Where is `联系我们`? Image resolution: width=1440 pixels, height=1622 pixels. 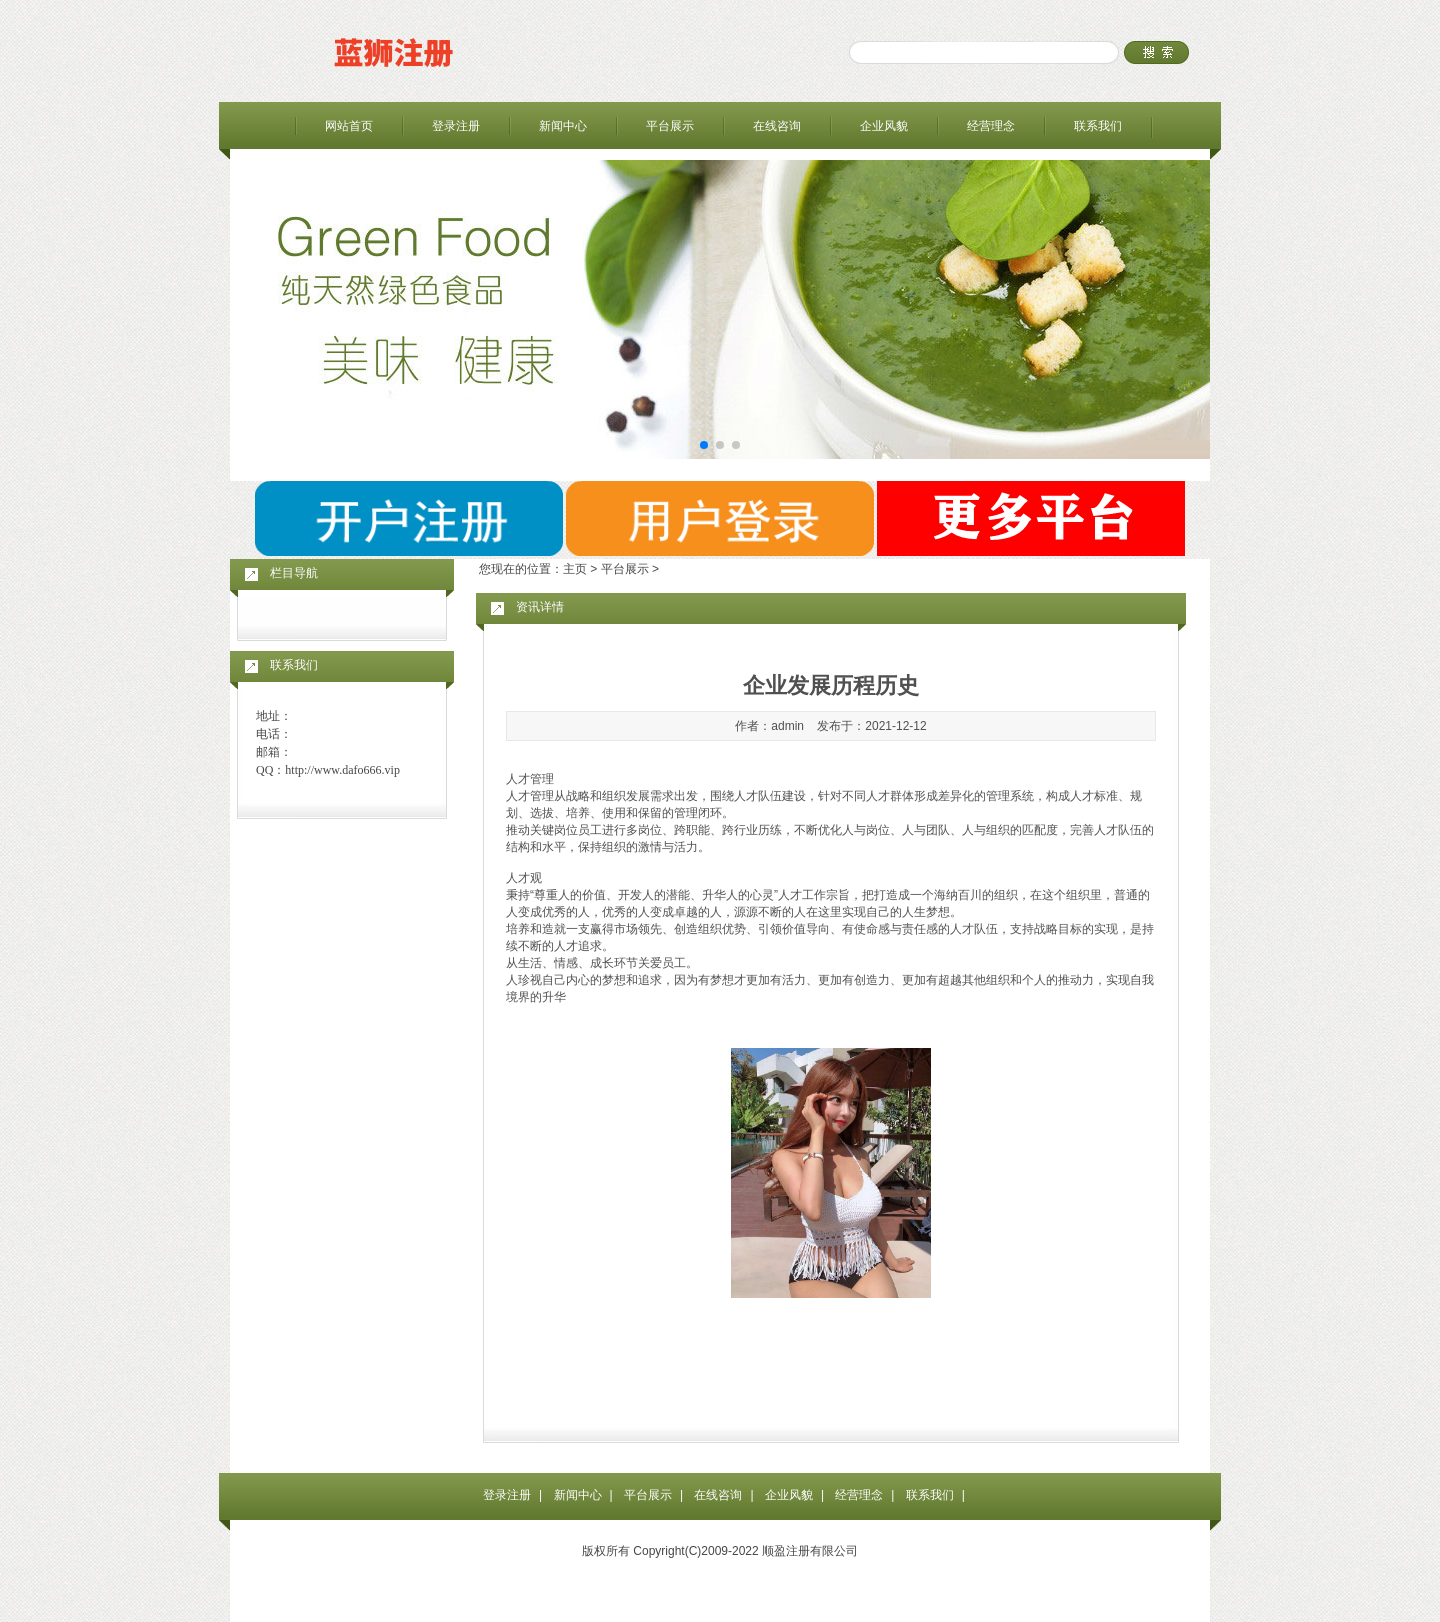 联系我们 is located at coordinates (1098, 126).